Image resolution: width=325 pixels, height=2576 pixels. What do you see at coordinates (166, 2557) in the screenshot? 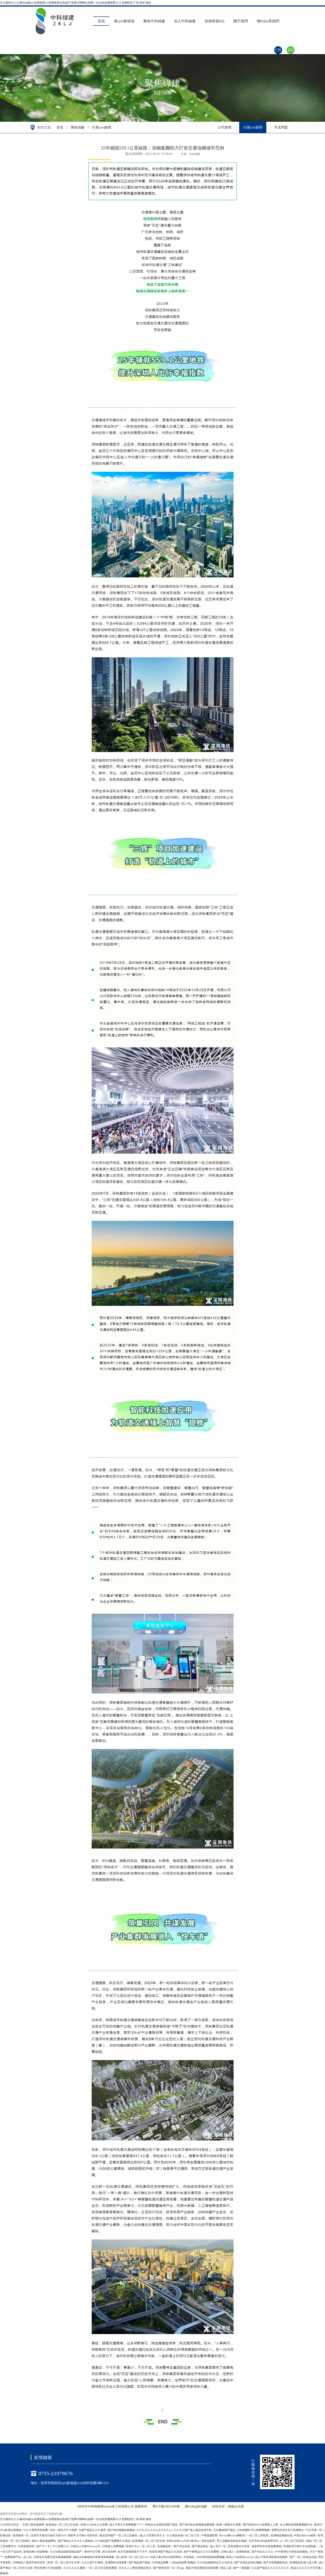
I see `玩弄人妻少妇500系列网址` at bounding box center [166, 2557].